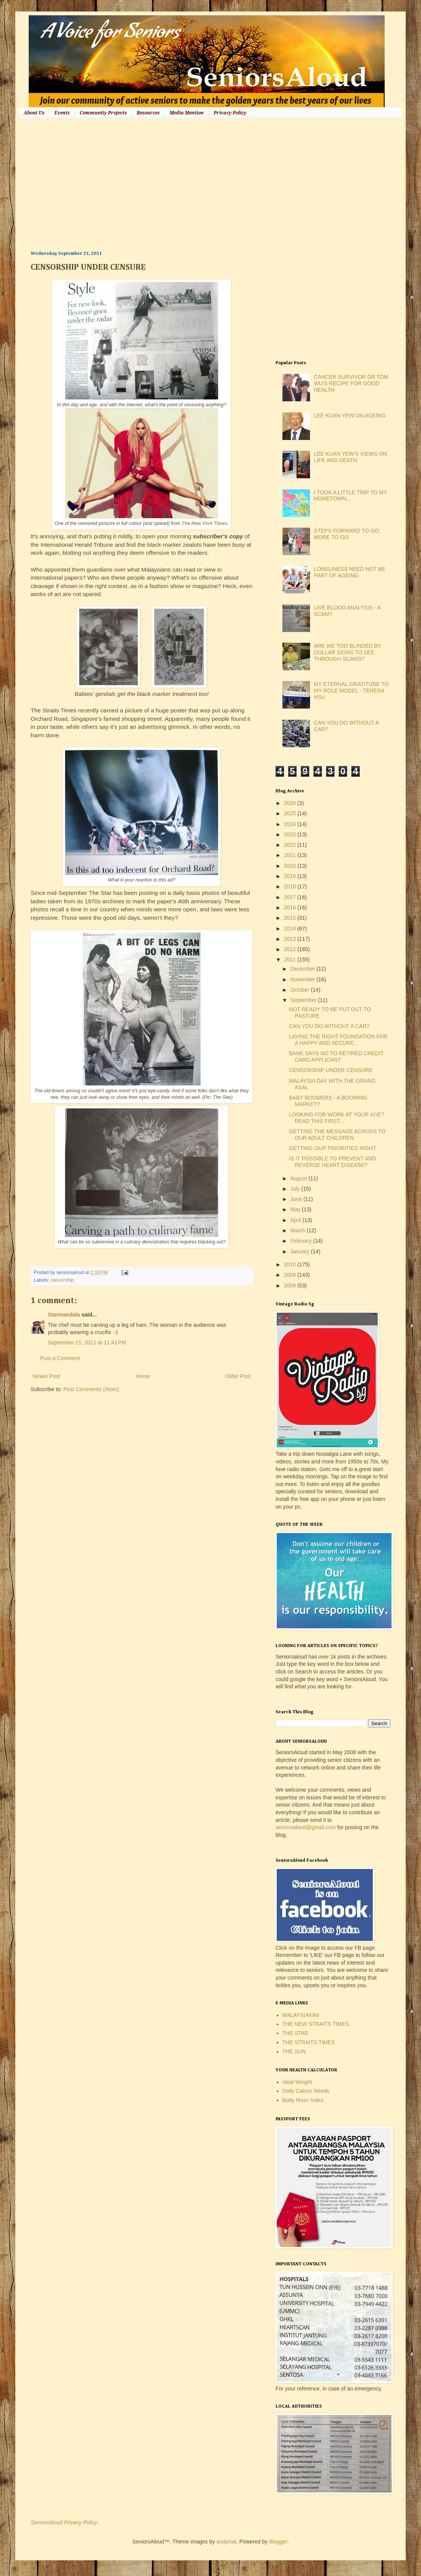 This screenshot has width=421, height=2576. I want to click on Resources, so click(148, 113).